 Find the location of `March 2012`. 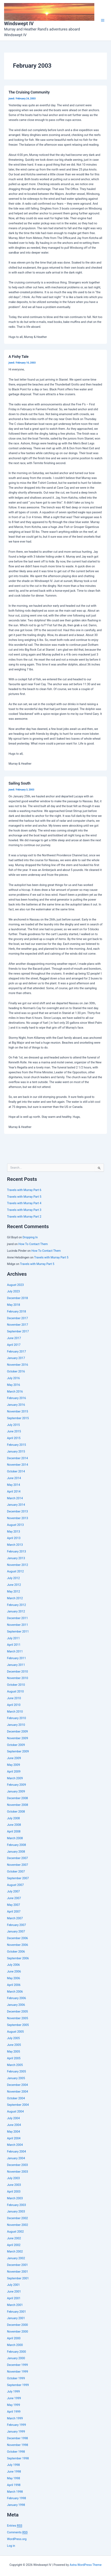

March 2012 is located at coordinates (15, 1598).